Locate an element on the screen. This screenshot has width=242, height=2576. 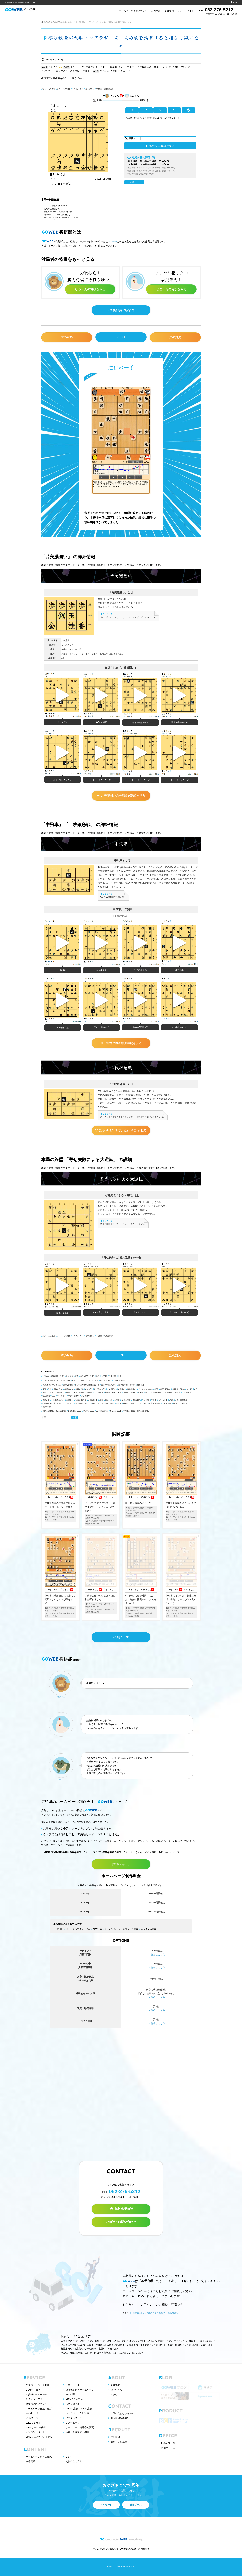
角交換振り飛車 is located at coordinates (107, 1376).